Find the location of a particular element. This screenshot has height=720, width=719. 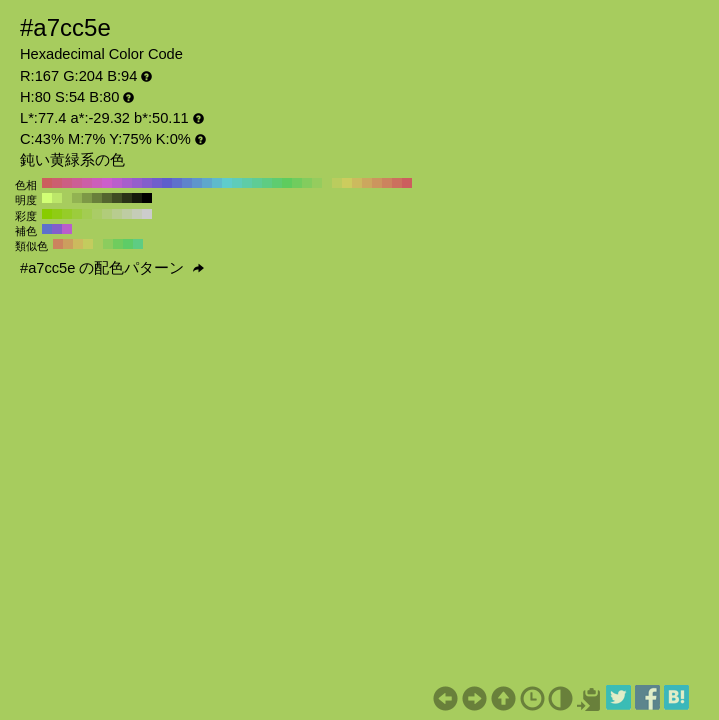

#2a3317 H:80 S:54 B:20 is located at coordinates (127, 198).